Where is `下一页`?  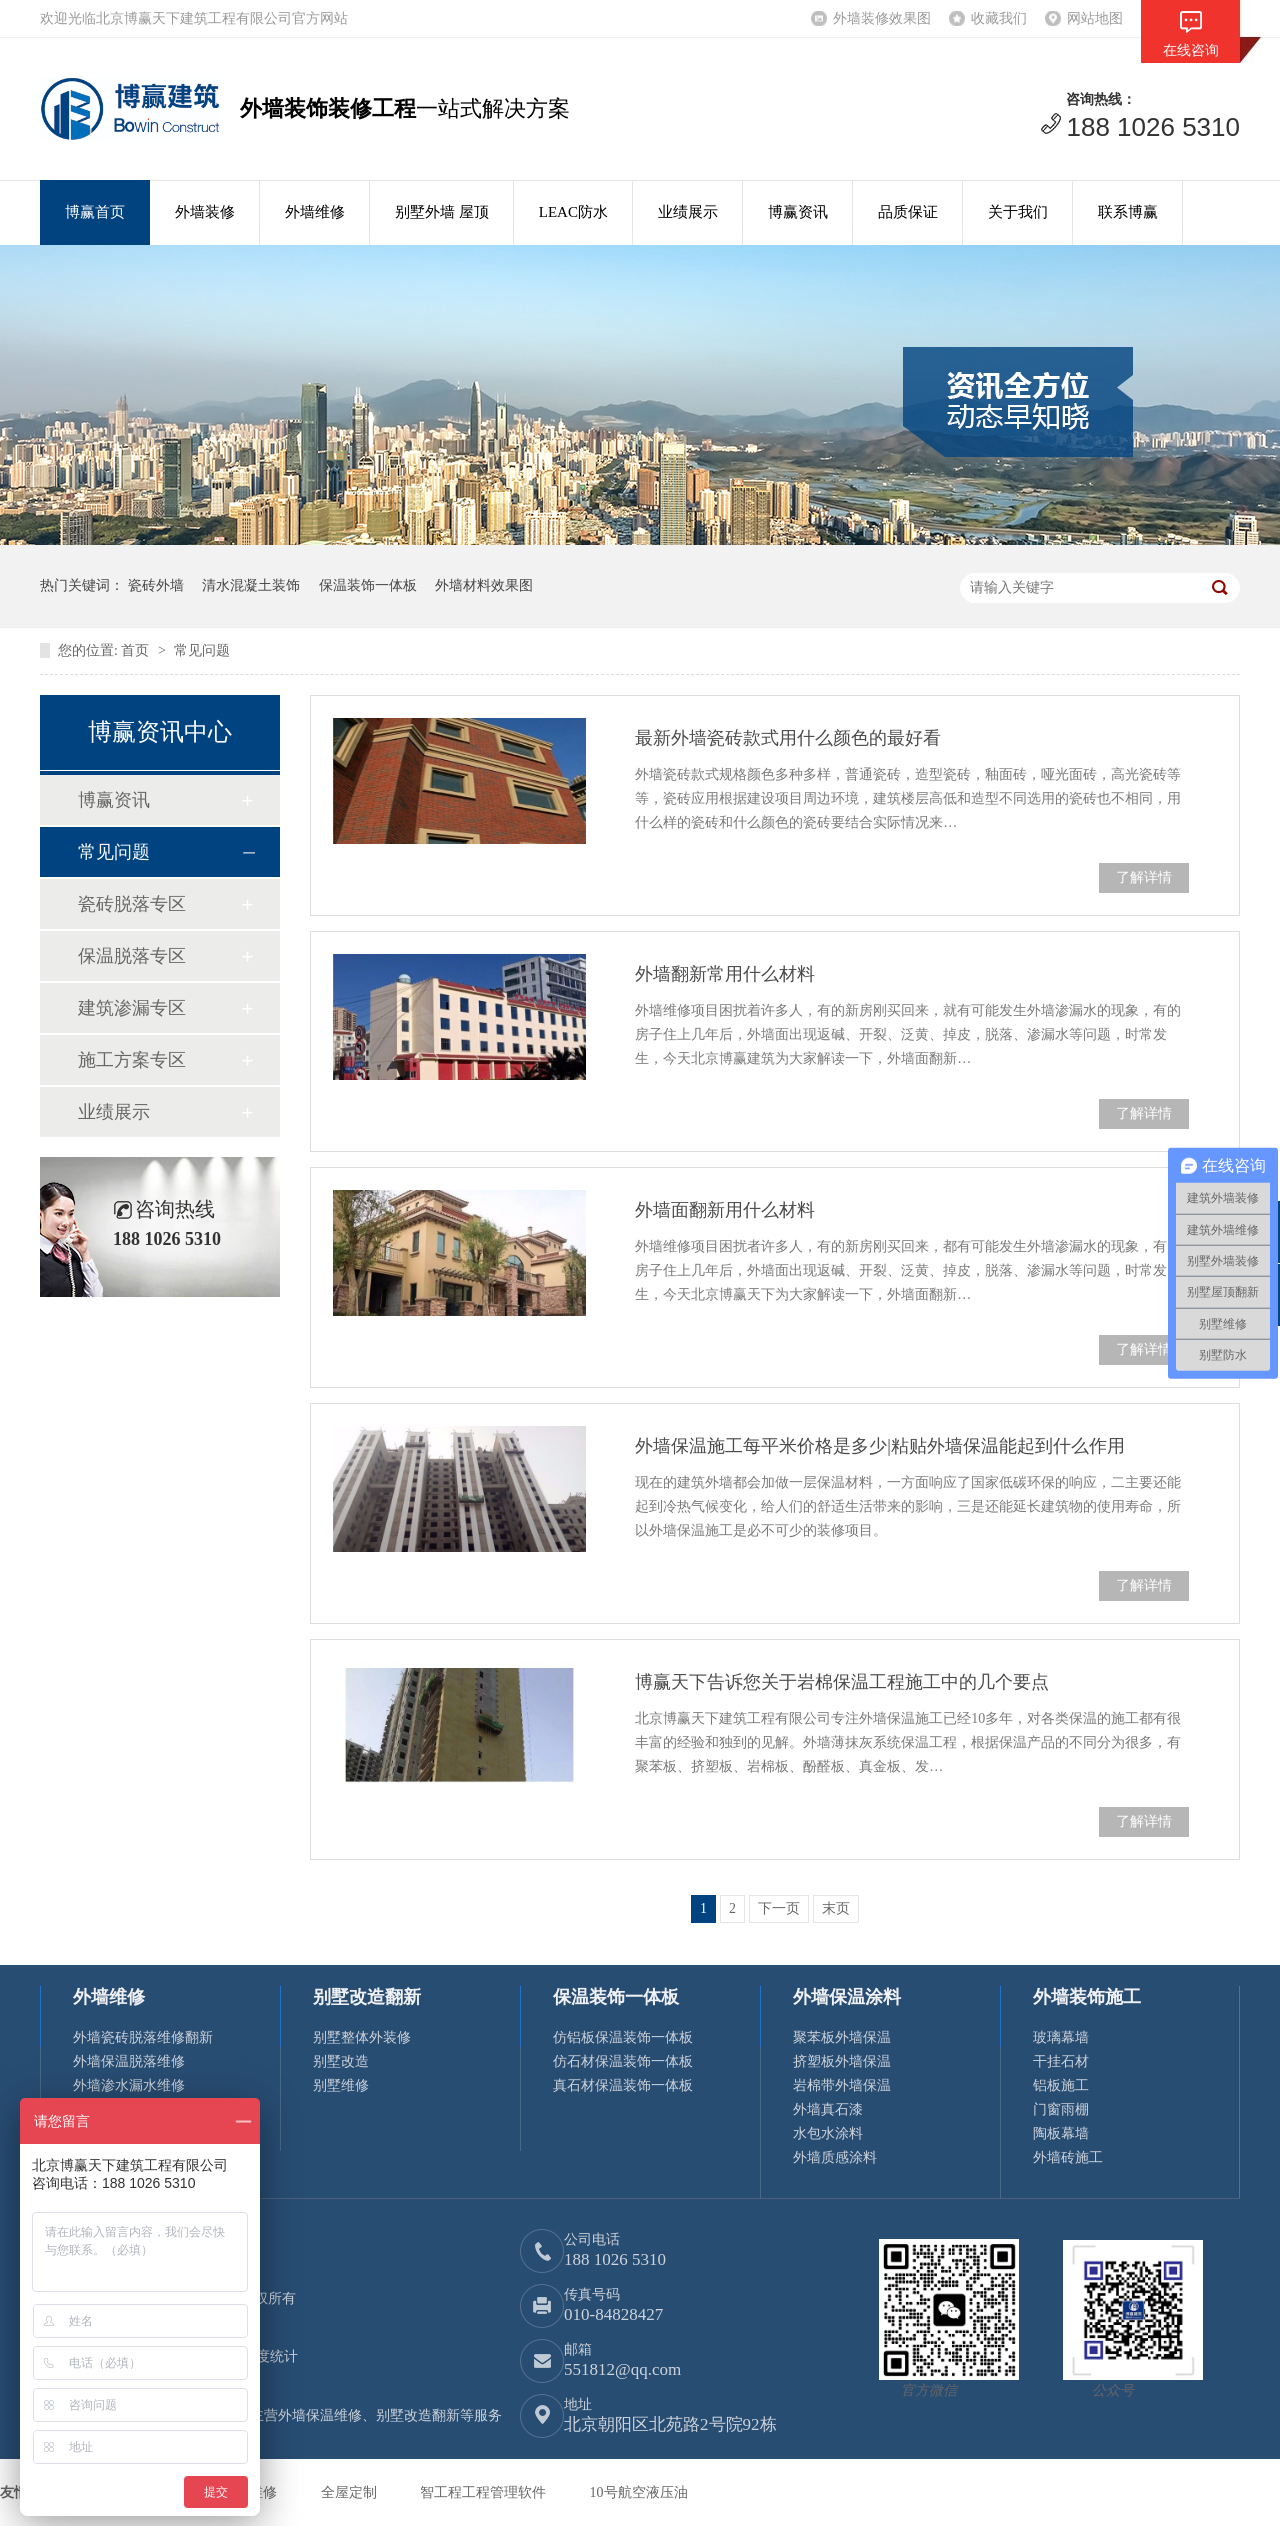
下一页 is located at coordinates (779, 1908).